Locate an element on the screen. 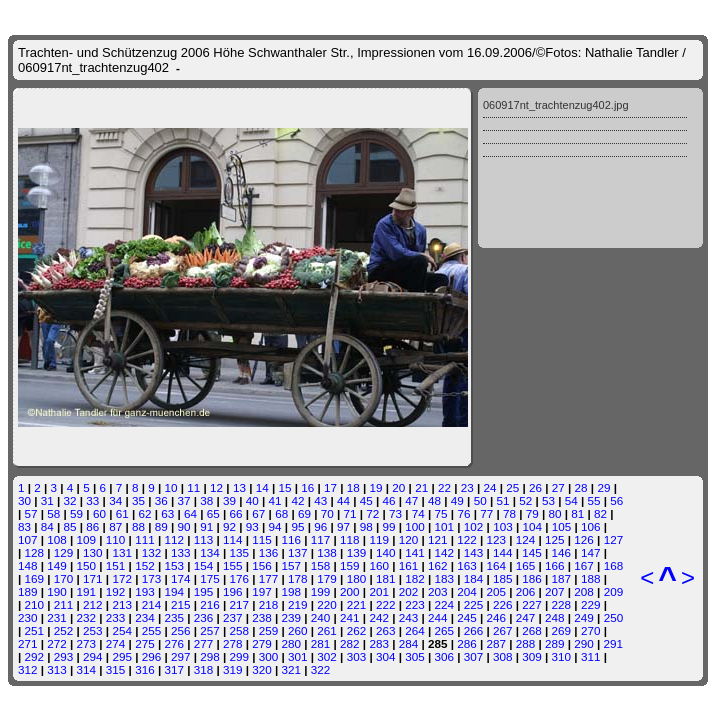 The height and width of the screenshot is (720, 708). 179 is located at coordinates (327, 578).